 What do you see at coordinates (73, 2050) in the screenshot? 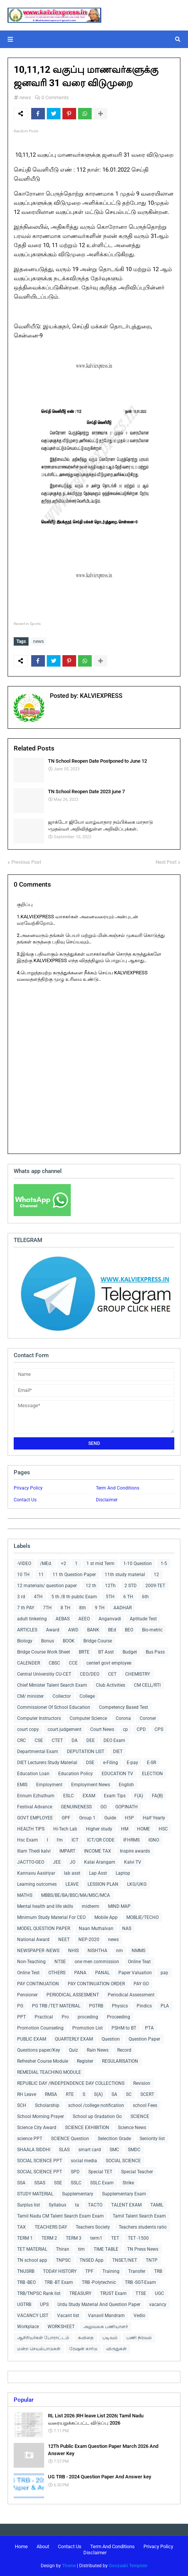
I see `Quiz` at bounding box center [73, 2050].